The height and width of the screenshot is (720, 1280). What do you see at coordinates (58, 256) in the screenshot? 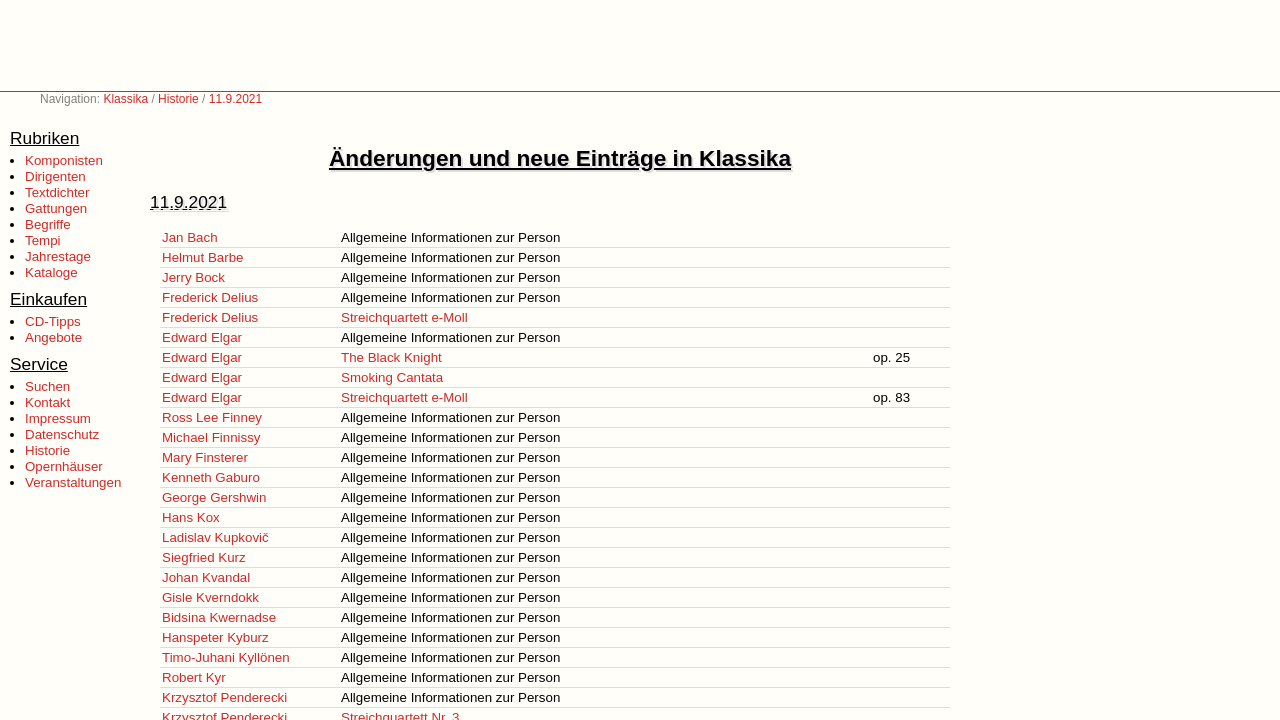
I see `Jahrestage` at bounding box center [58, 256].